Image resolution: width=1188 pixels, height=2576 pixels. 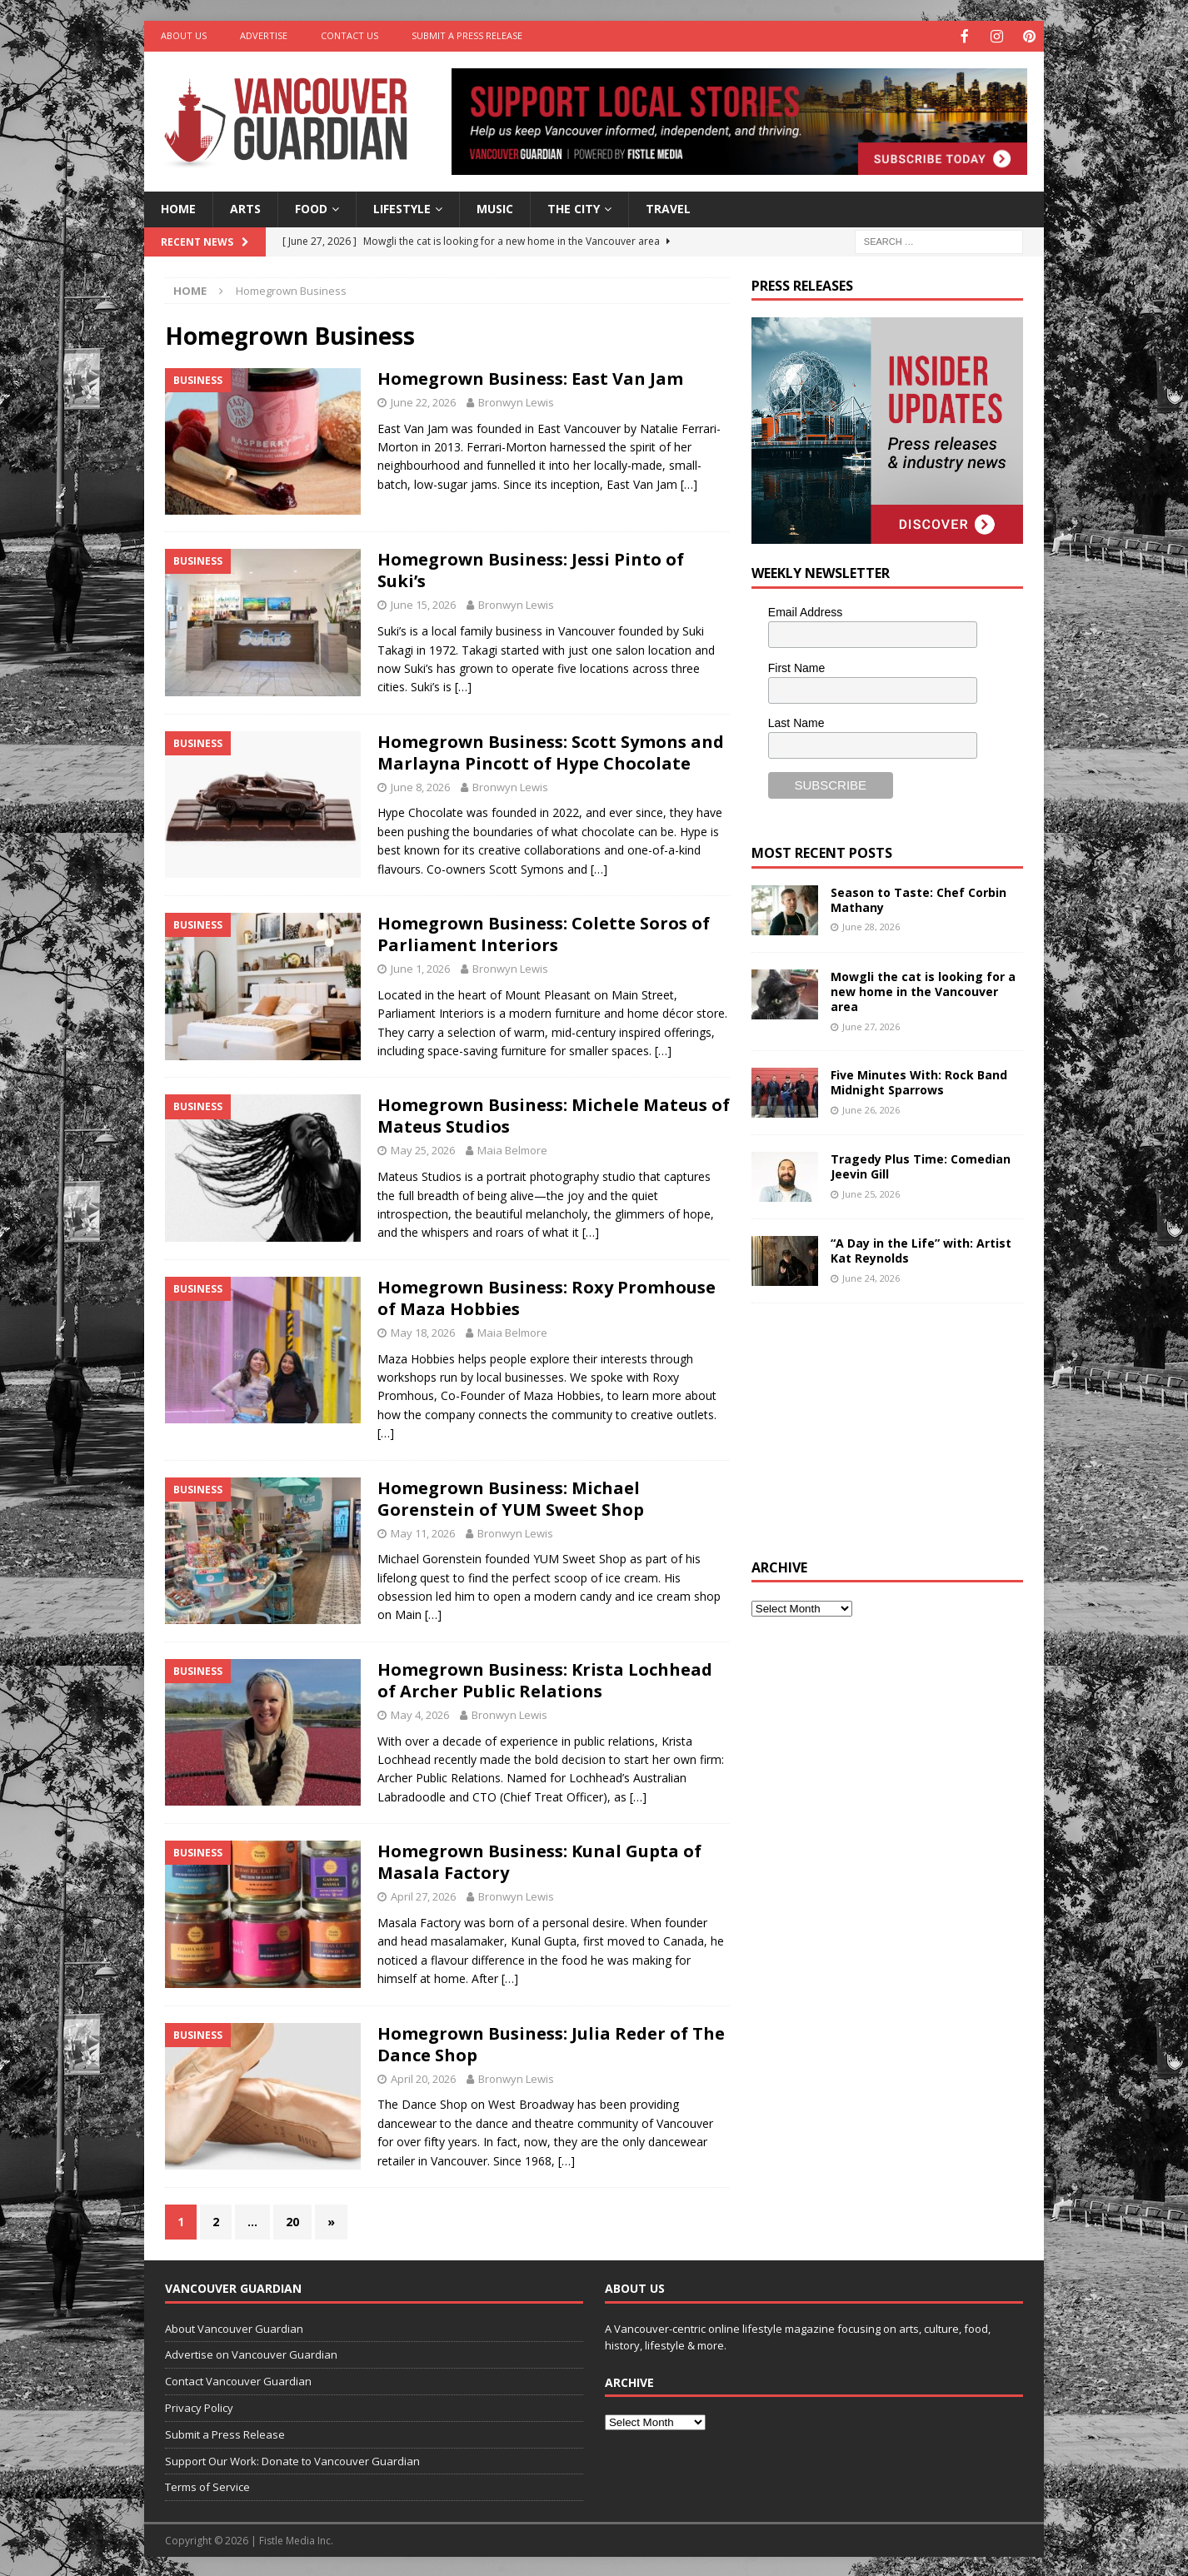 What do you see at coordinates (871, 1025) in the screenshot?
I see `June 27, 2026` at bounding box center [871, 1025].